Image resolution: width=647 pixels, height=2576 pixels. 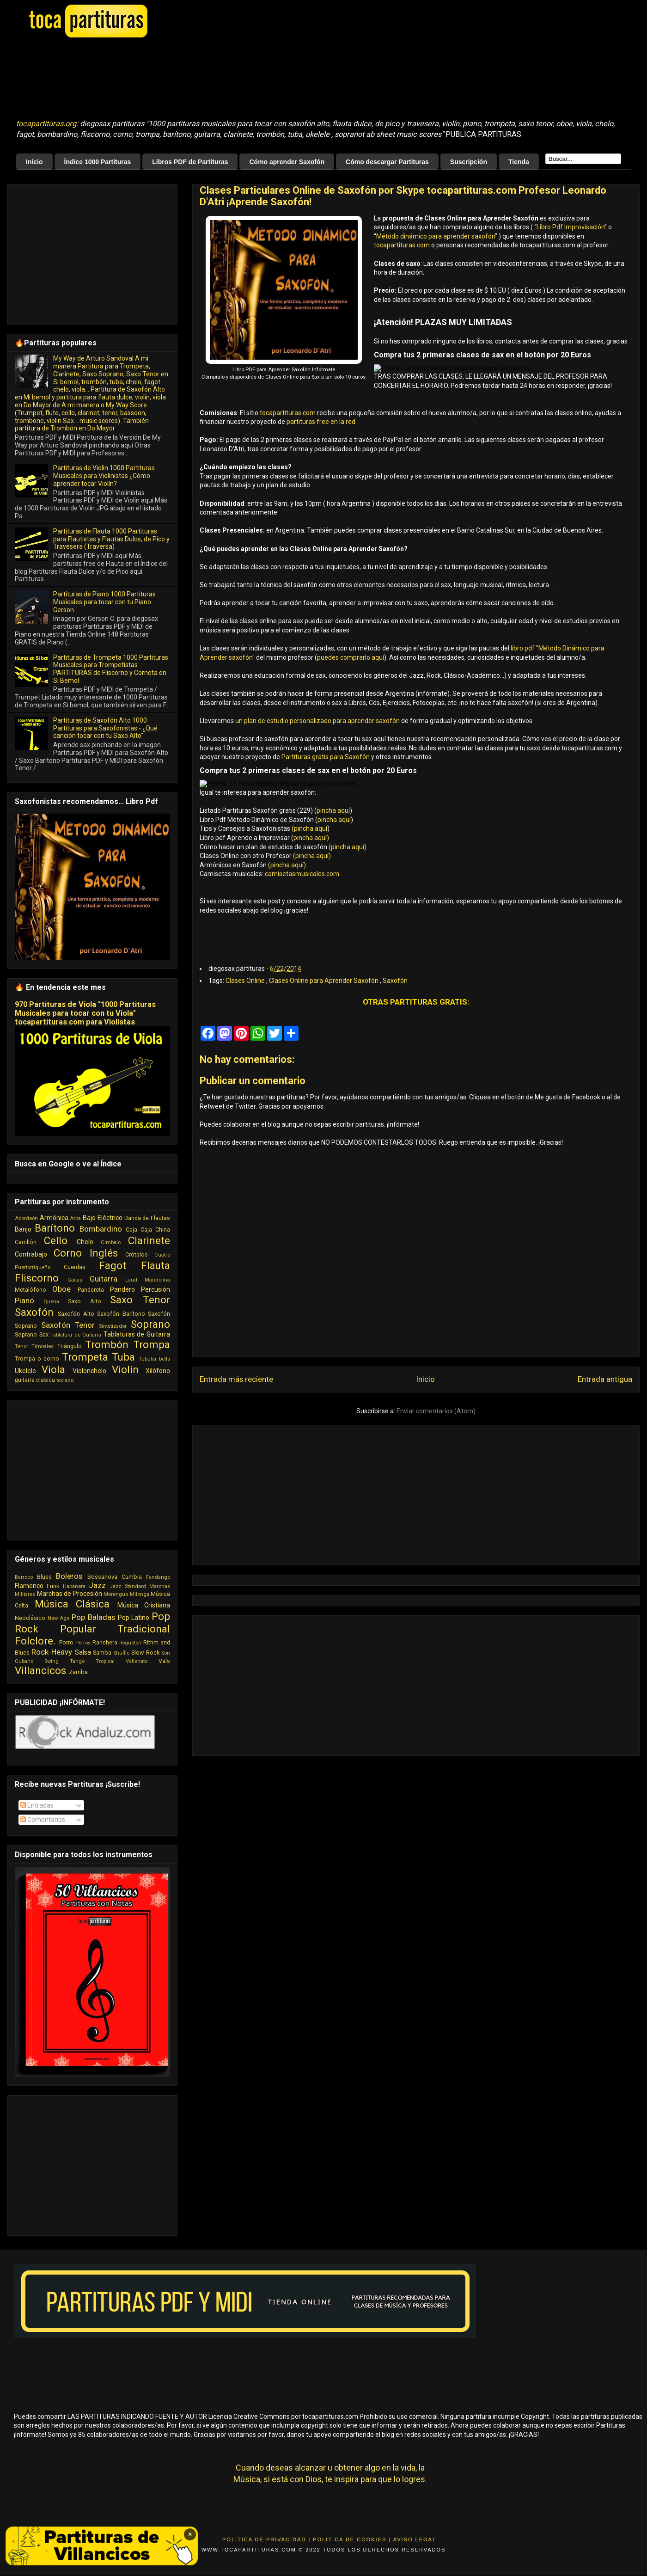 What do you see at coordinates (324, 980) in the screenshot?
I see `Clases Online para Aprender Saxofón` at bounding box center [324, 980].